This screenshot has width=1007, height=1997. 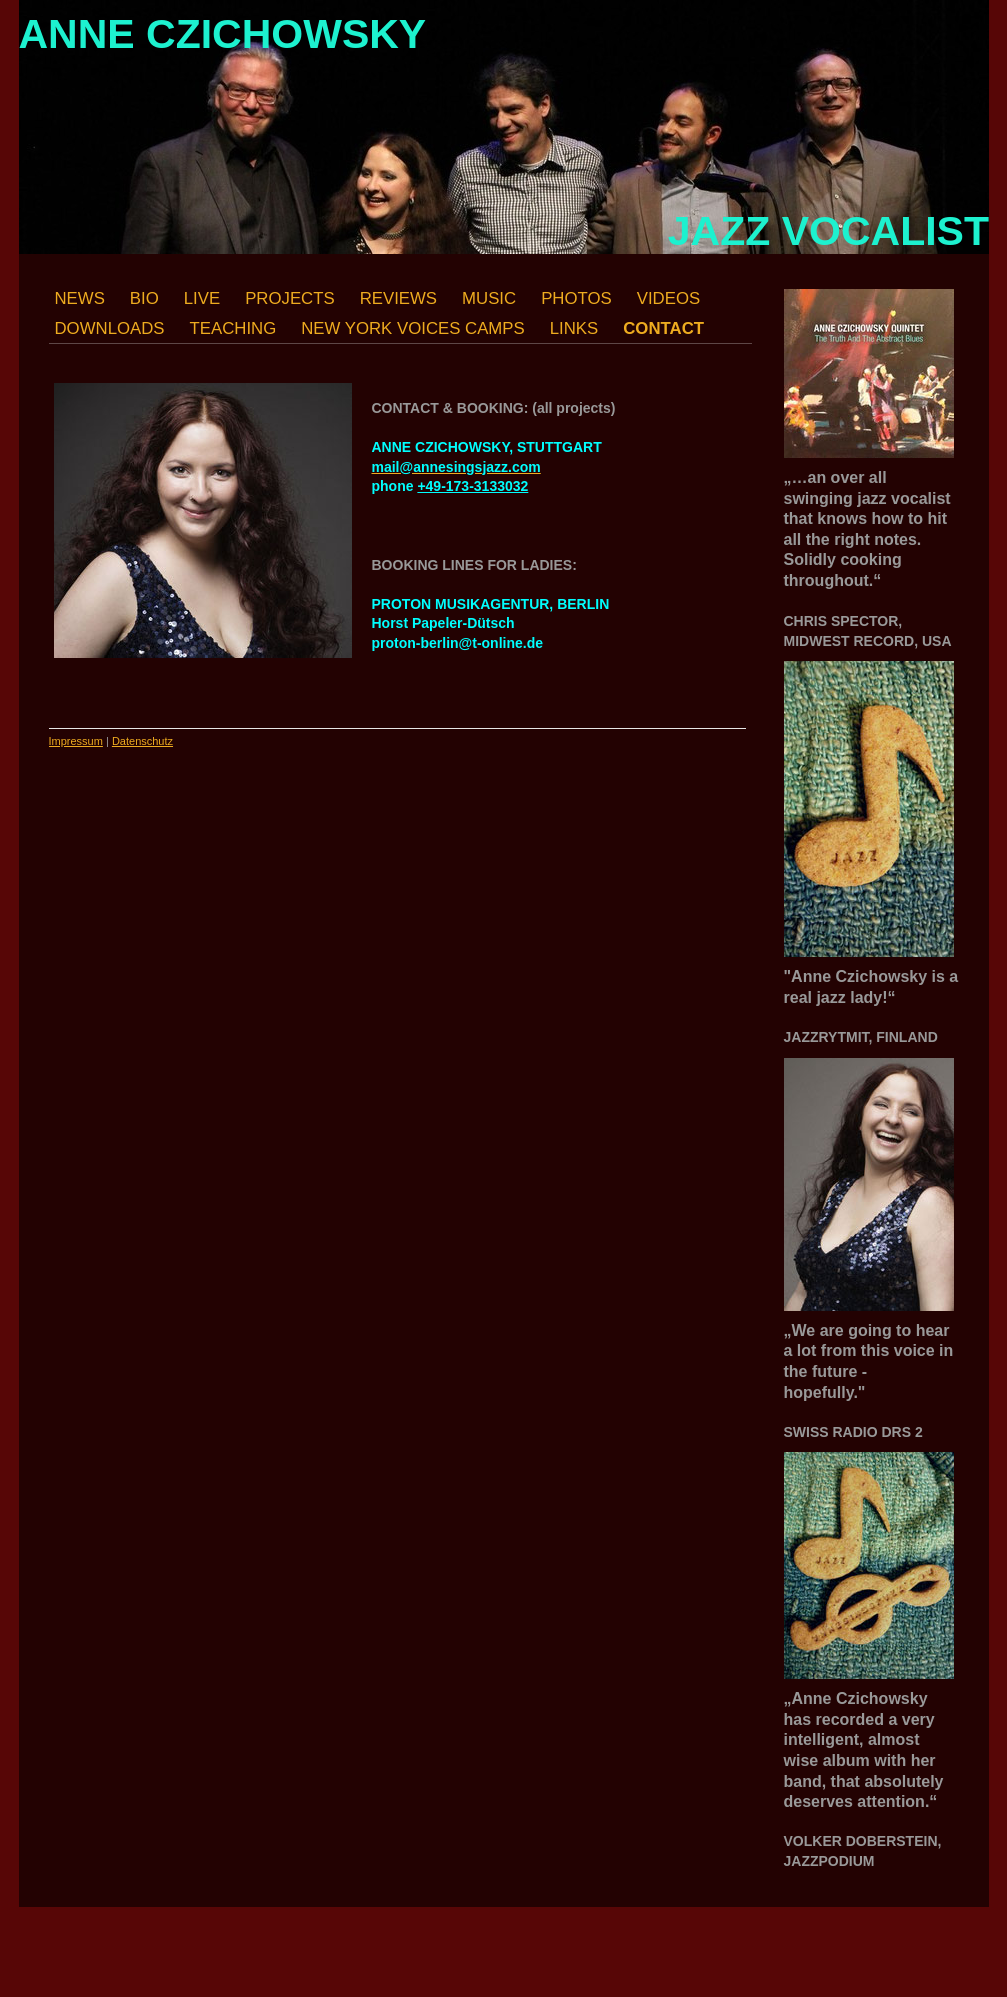 I want to click on Impressum, so click(x=76, y=741).